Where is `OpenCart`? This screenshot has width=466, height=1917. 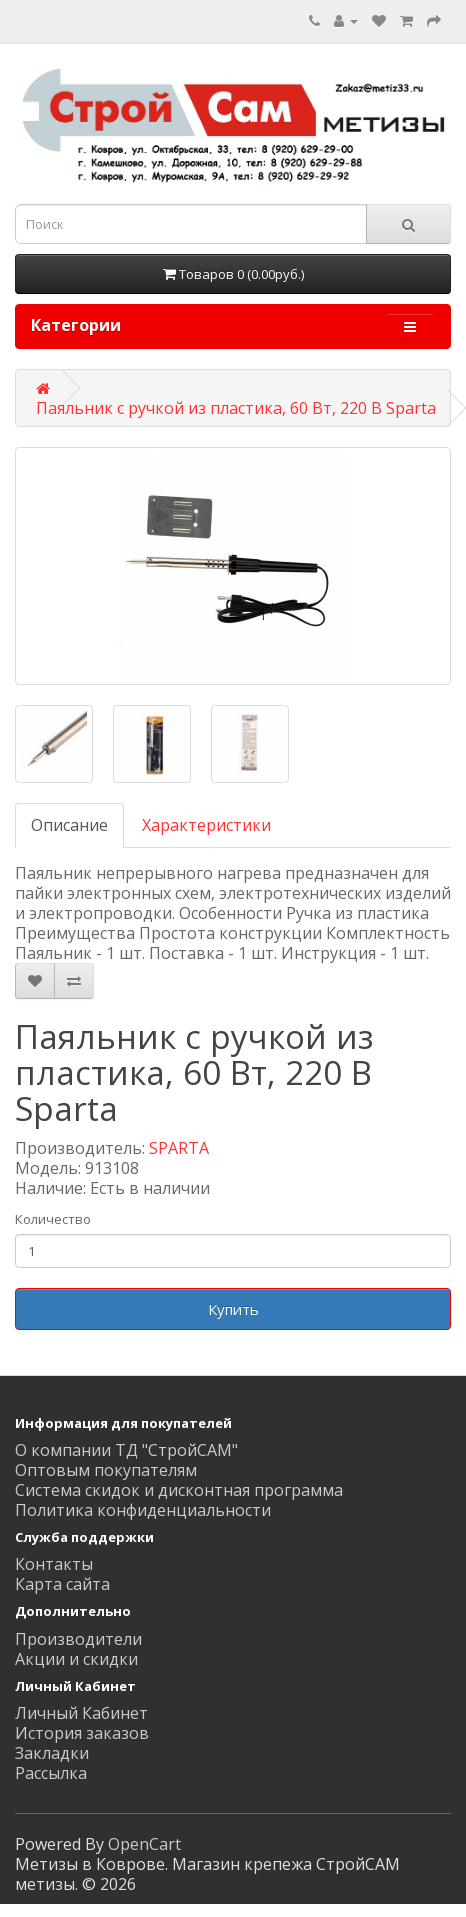
OpenCart is located at coordinates (144, 1844).